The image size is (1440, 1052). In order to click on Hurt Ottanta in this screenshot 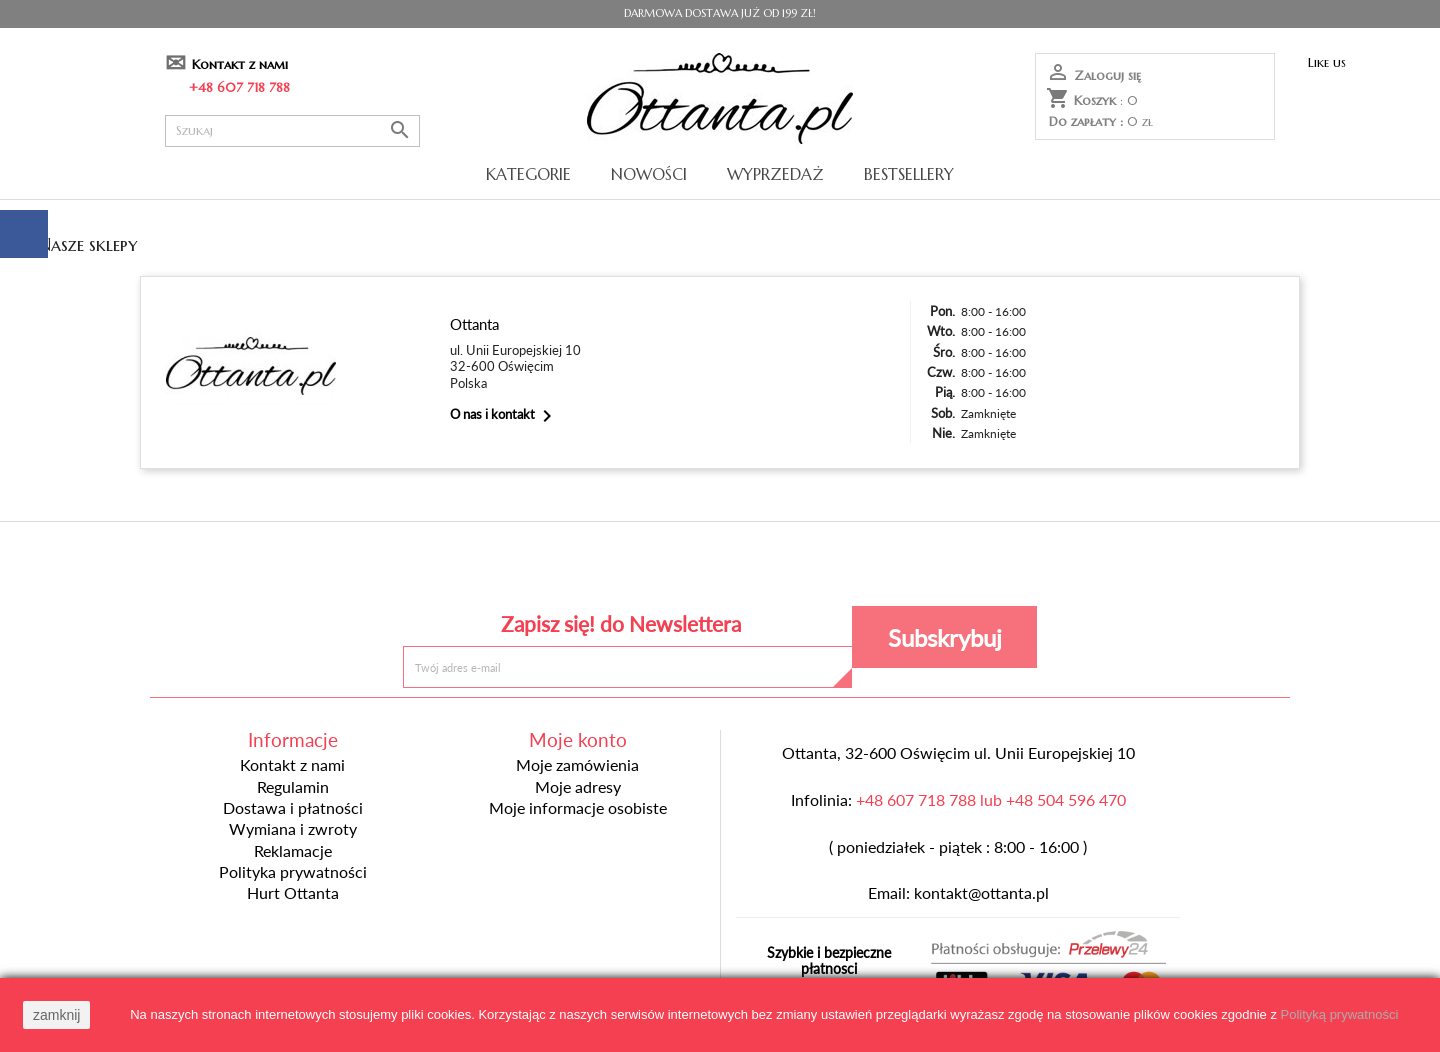, I will do `click(293, 893)`.